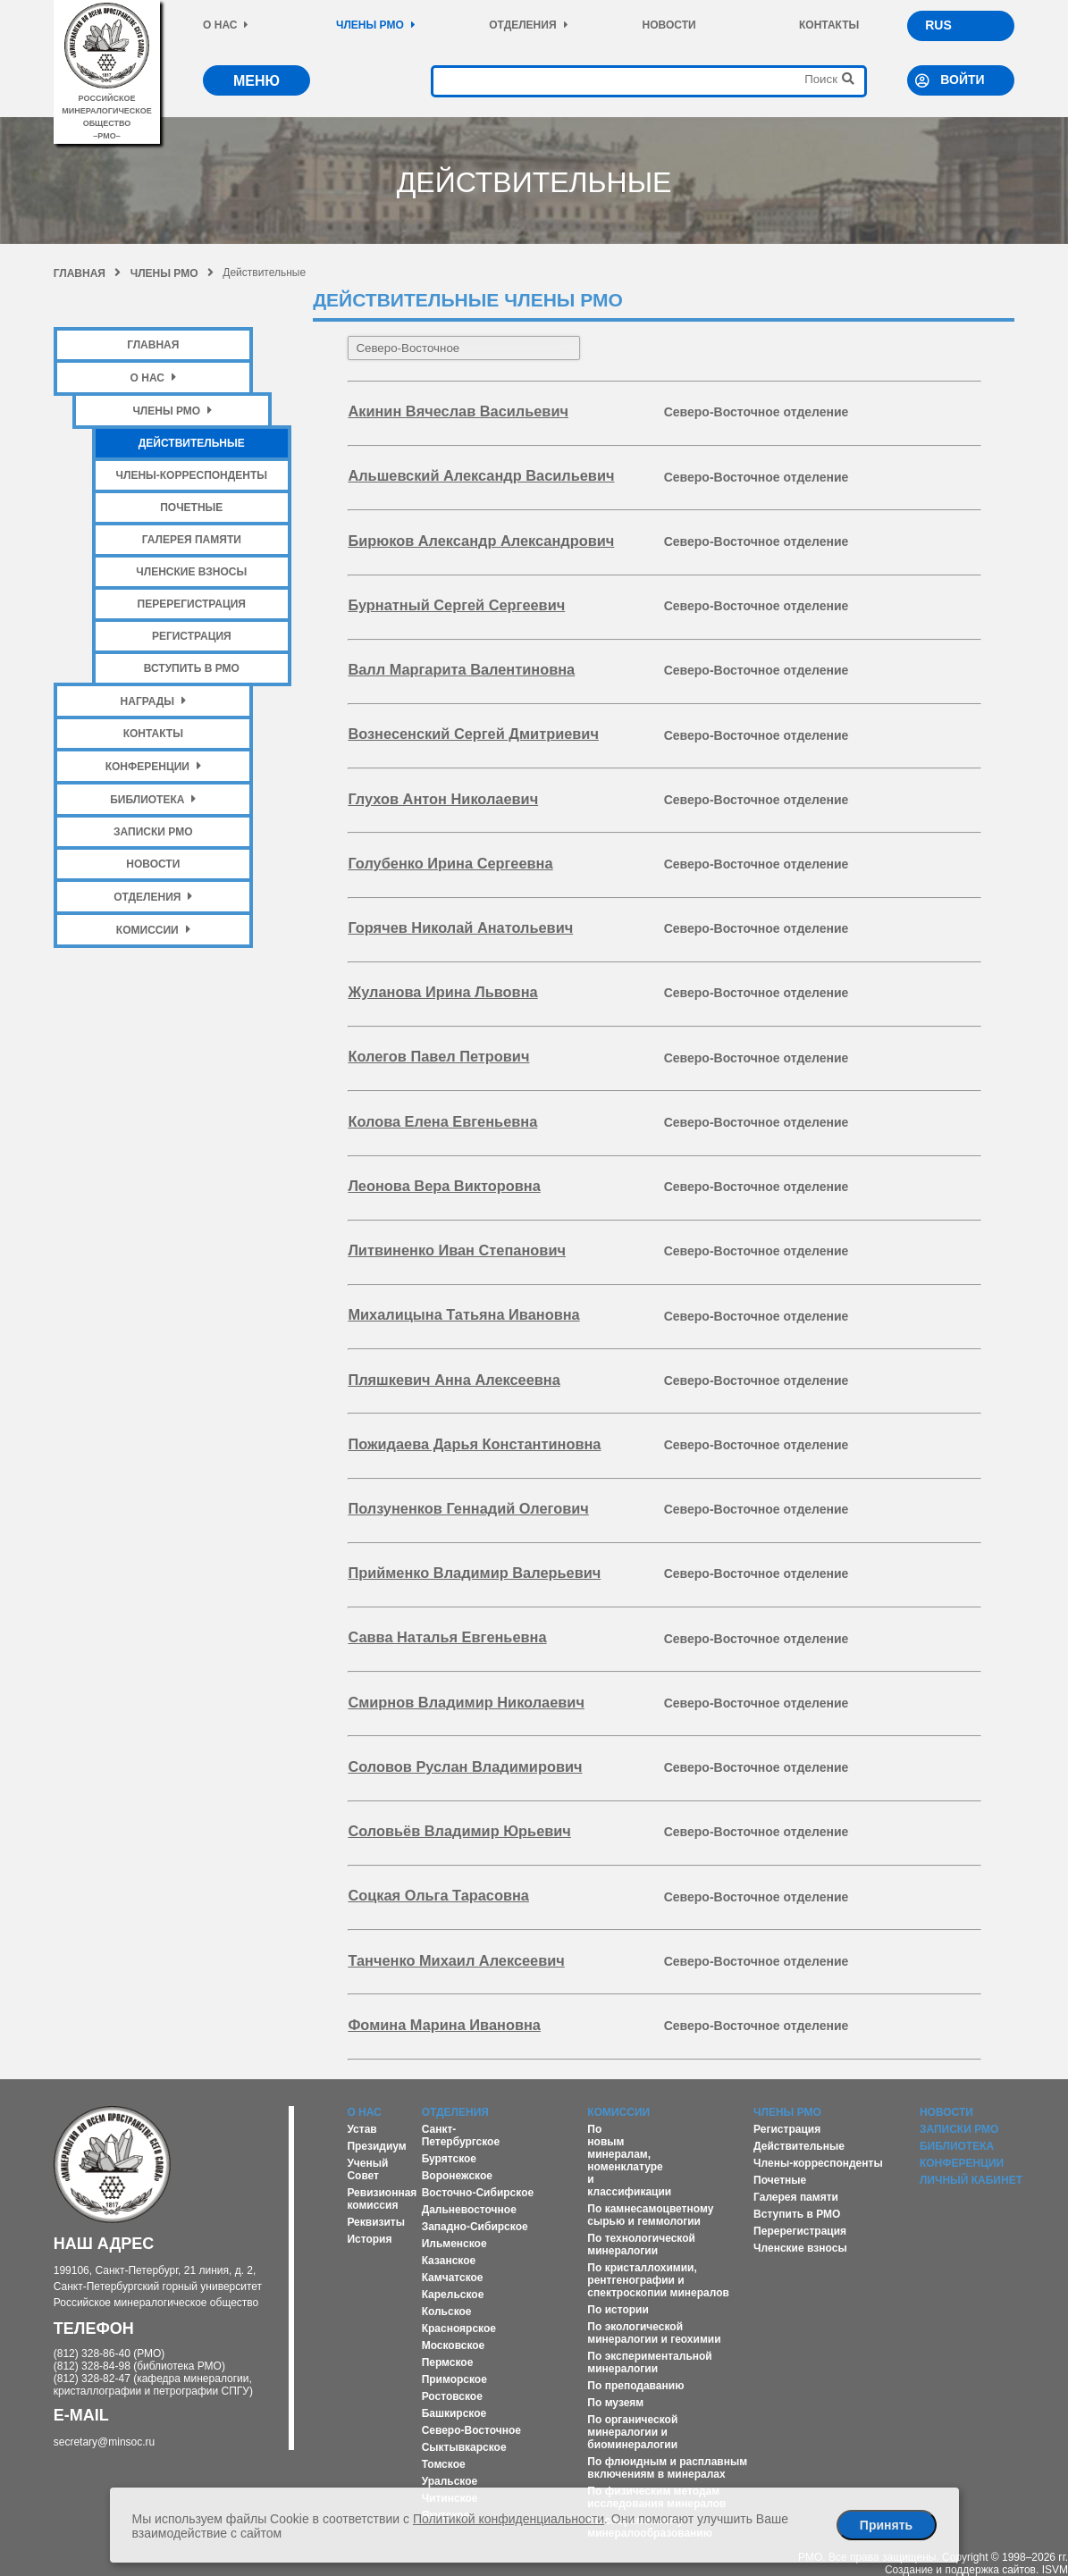 This screenshot has width=1068, height=2576. What do you see at coordinates (191, 539) in the screenshot?
I see `Галерея памяти` at bounding box center [191, 539].